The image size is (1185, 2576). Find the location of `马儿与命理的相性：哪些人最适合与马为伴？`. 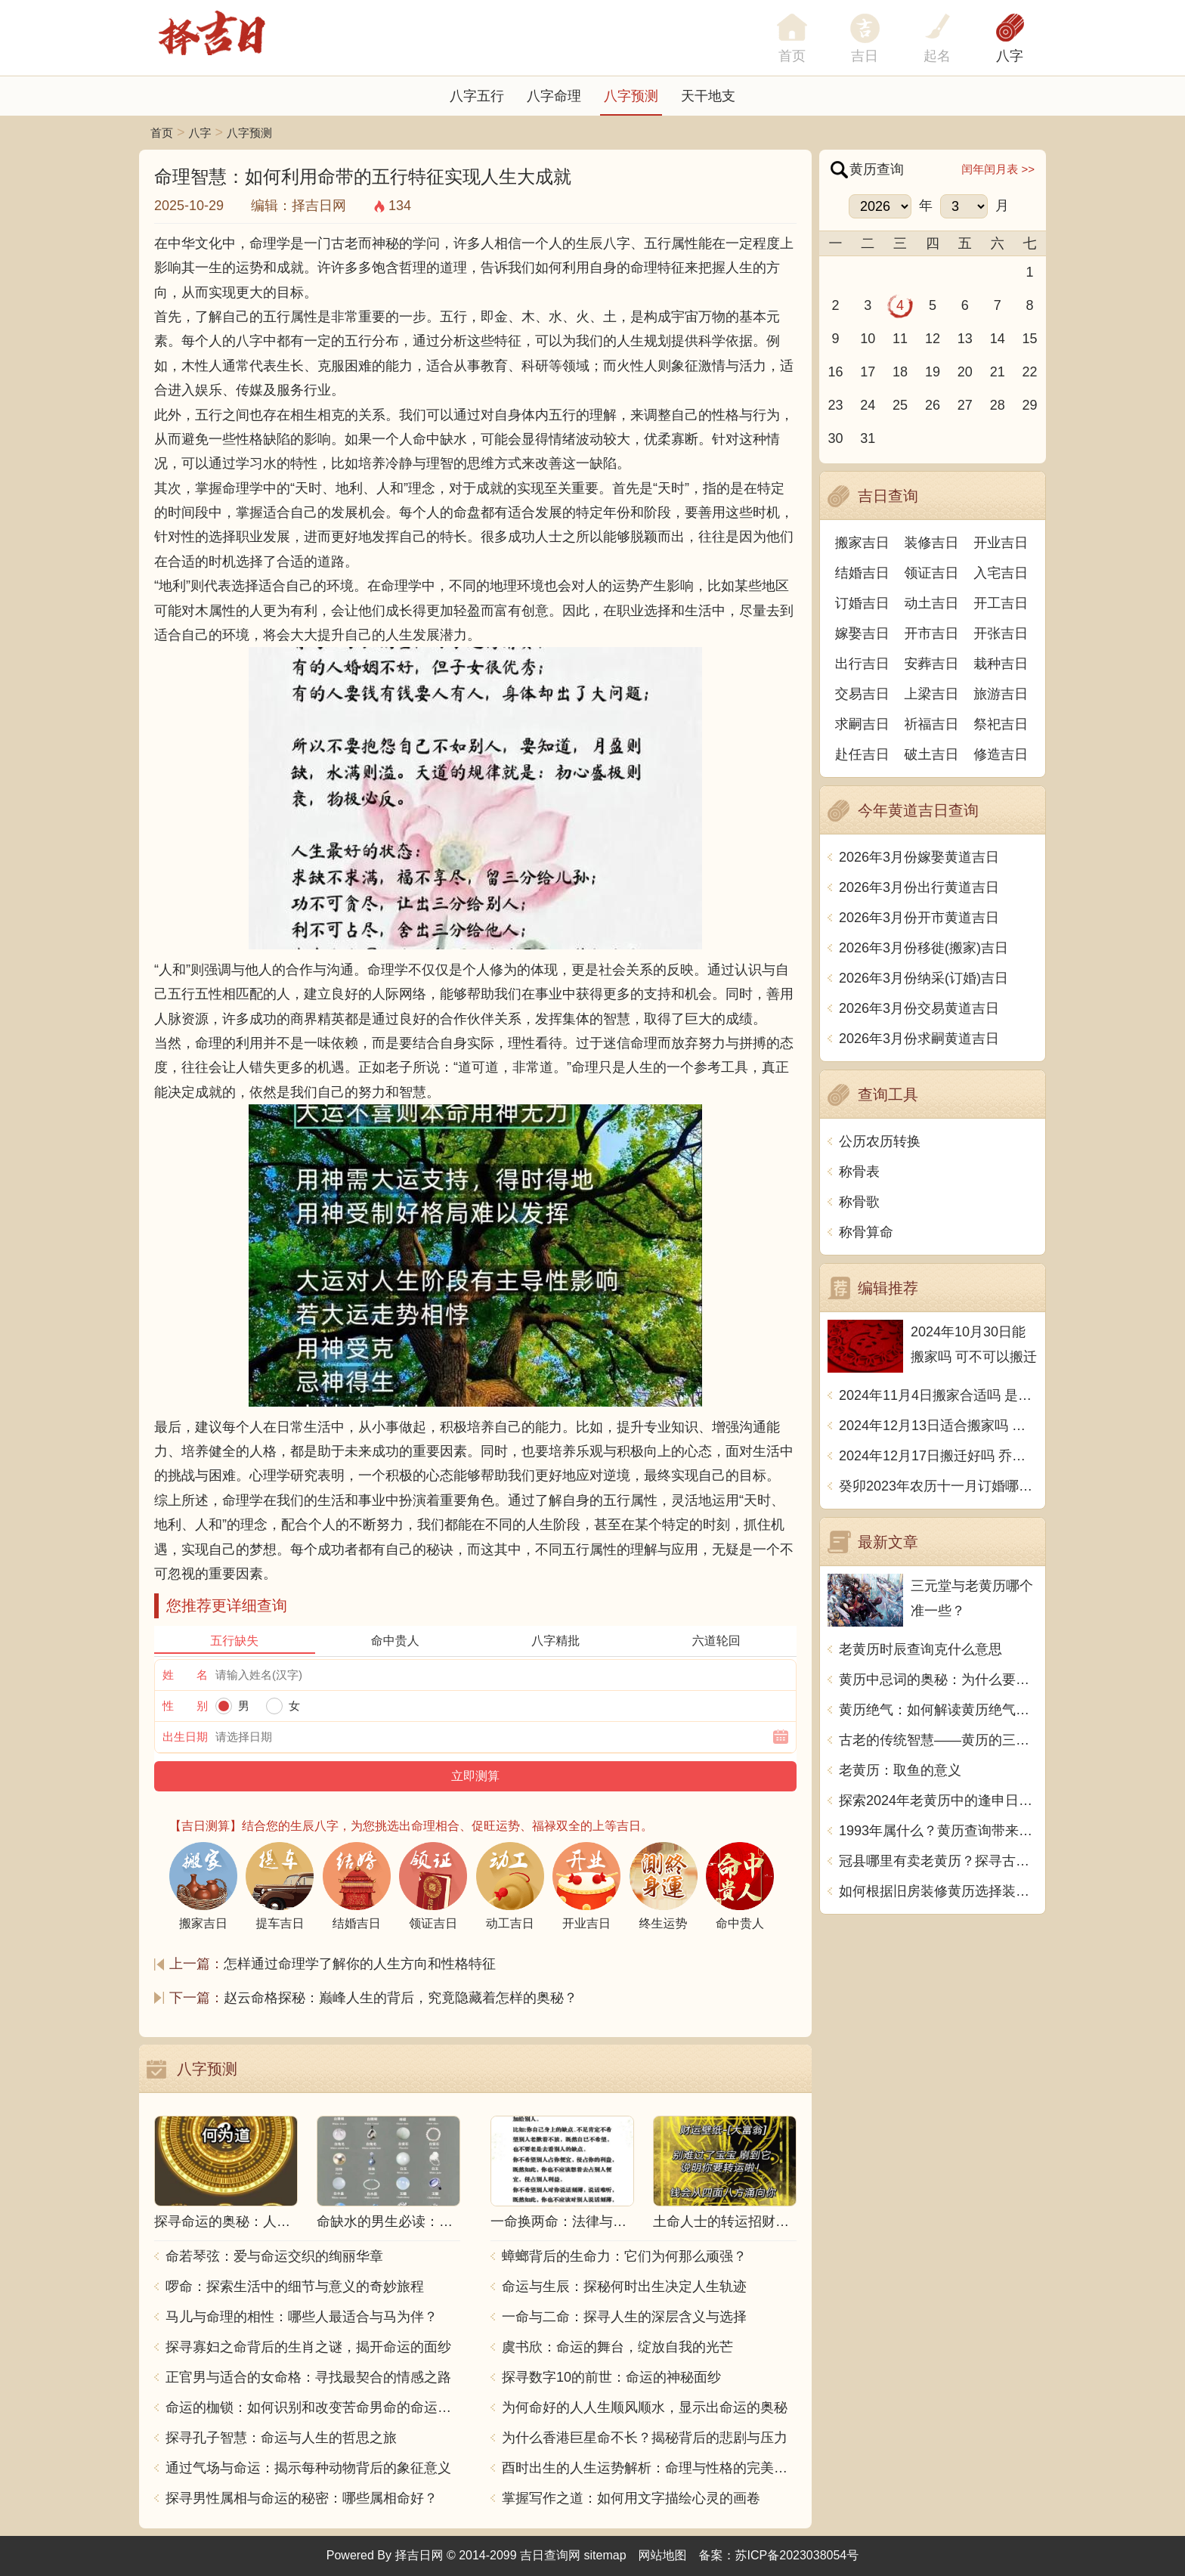

马儿与命理的相性：哪些人最适合与马为伴？ is located at coordinates (302, 2316).